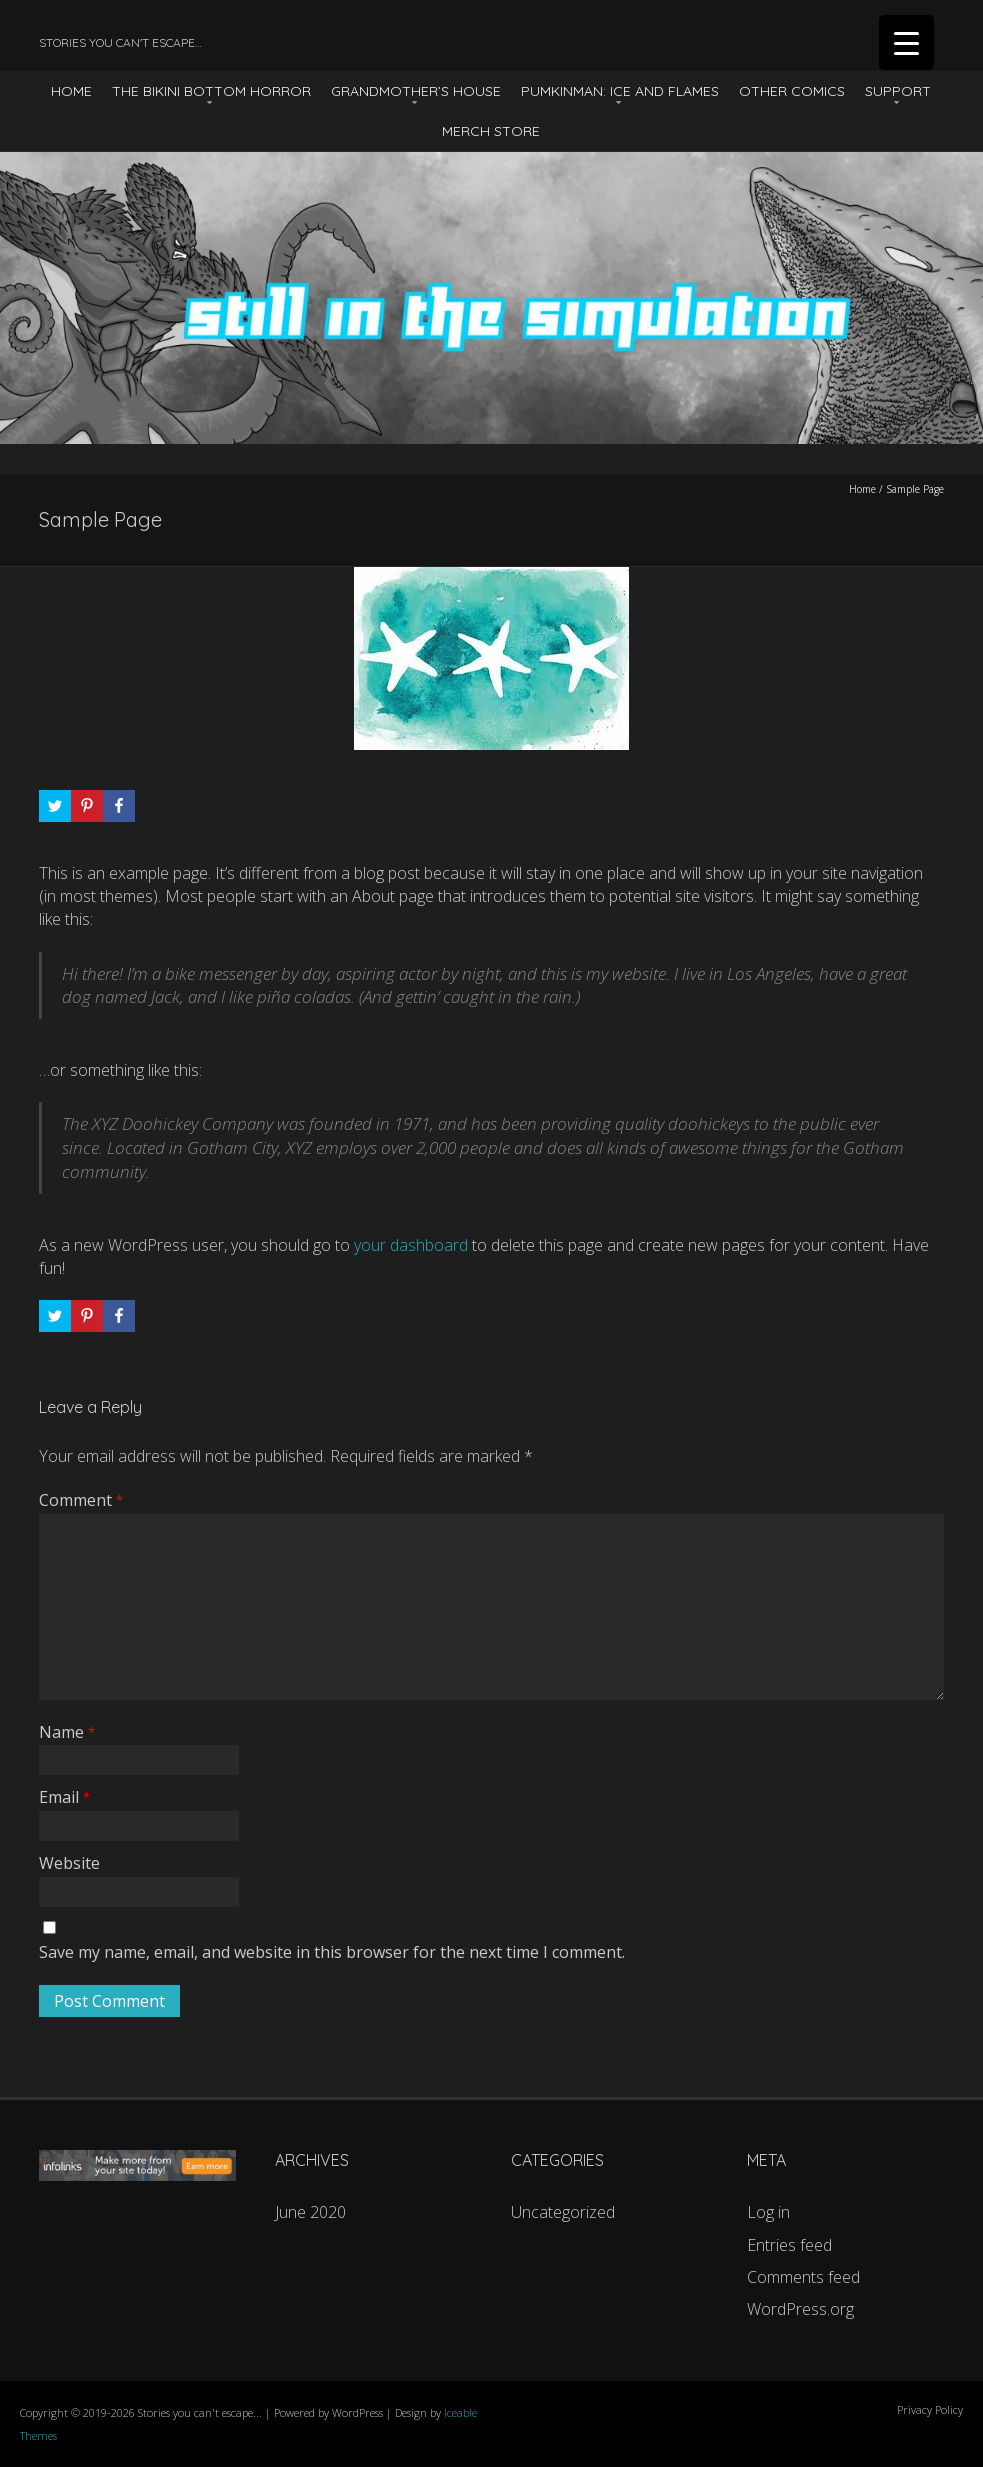  I want to click on Privacy Policy, so click(930, 2409).